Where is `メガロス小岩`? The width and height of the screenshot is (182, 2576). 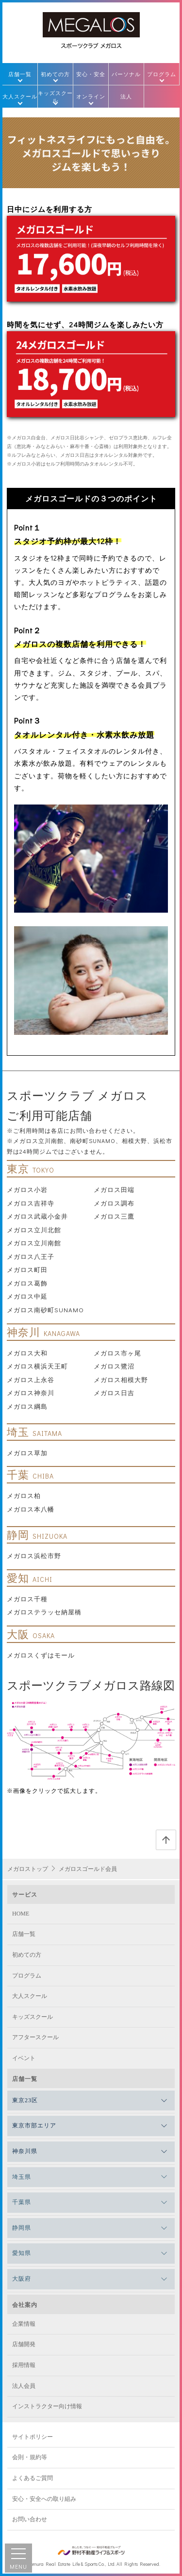 メガロス小岩 is located at coordinates (27, 1189).